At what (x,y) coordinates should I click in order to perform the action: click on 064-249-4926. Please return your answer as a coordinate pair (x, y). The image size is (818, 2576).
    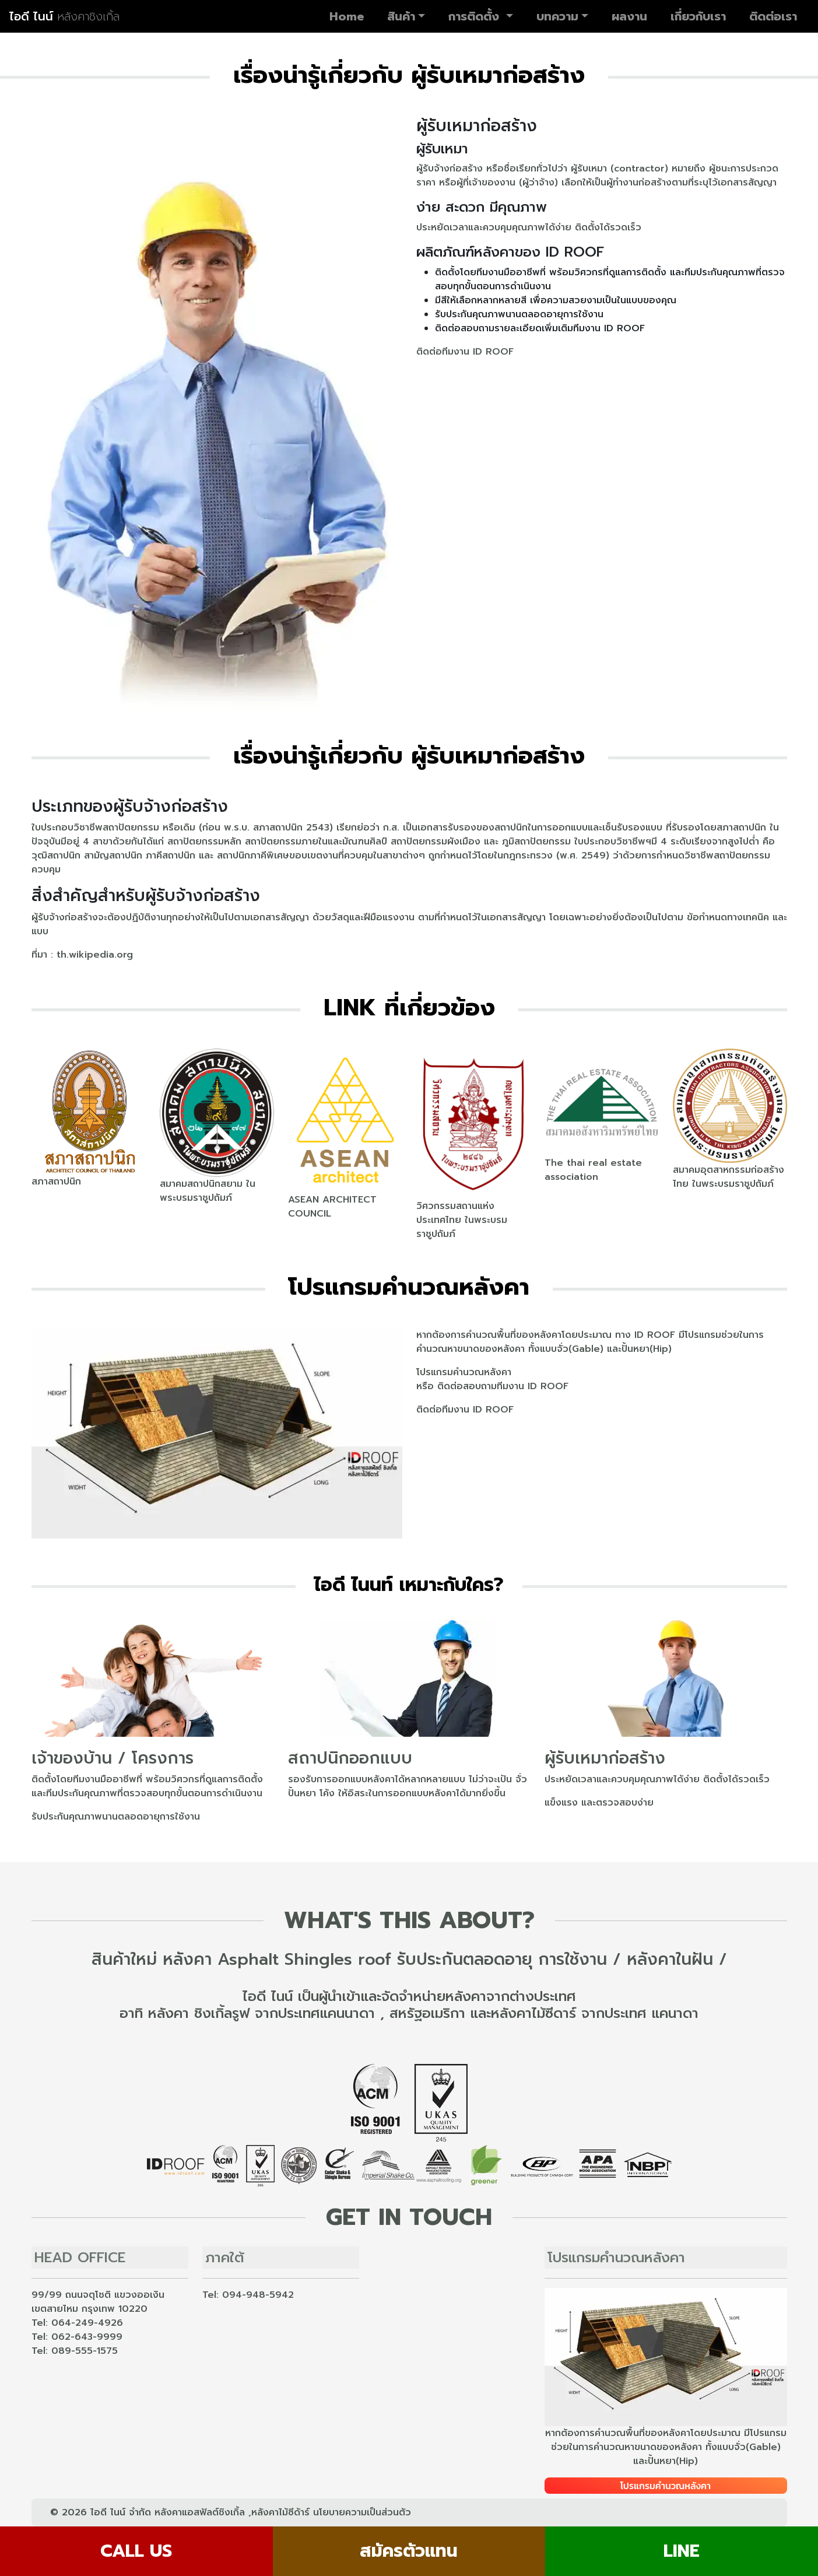
    Looking at the image, I should click on (87, 2323).